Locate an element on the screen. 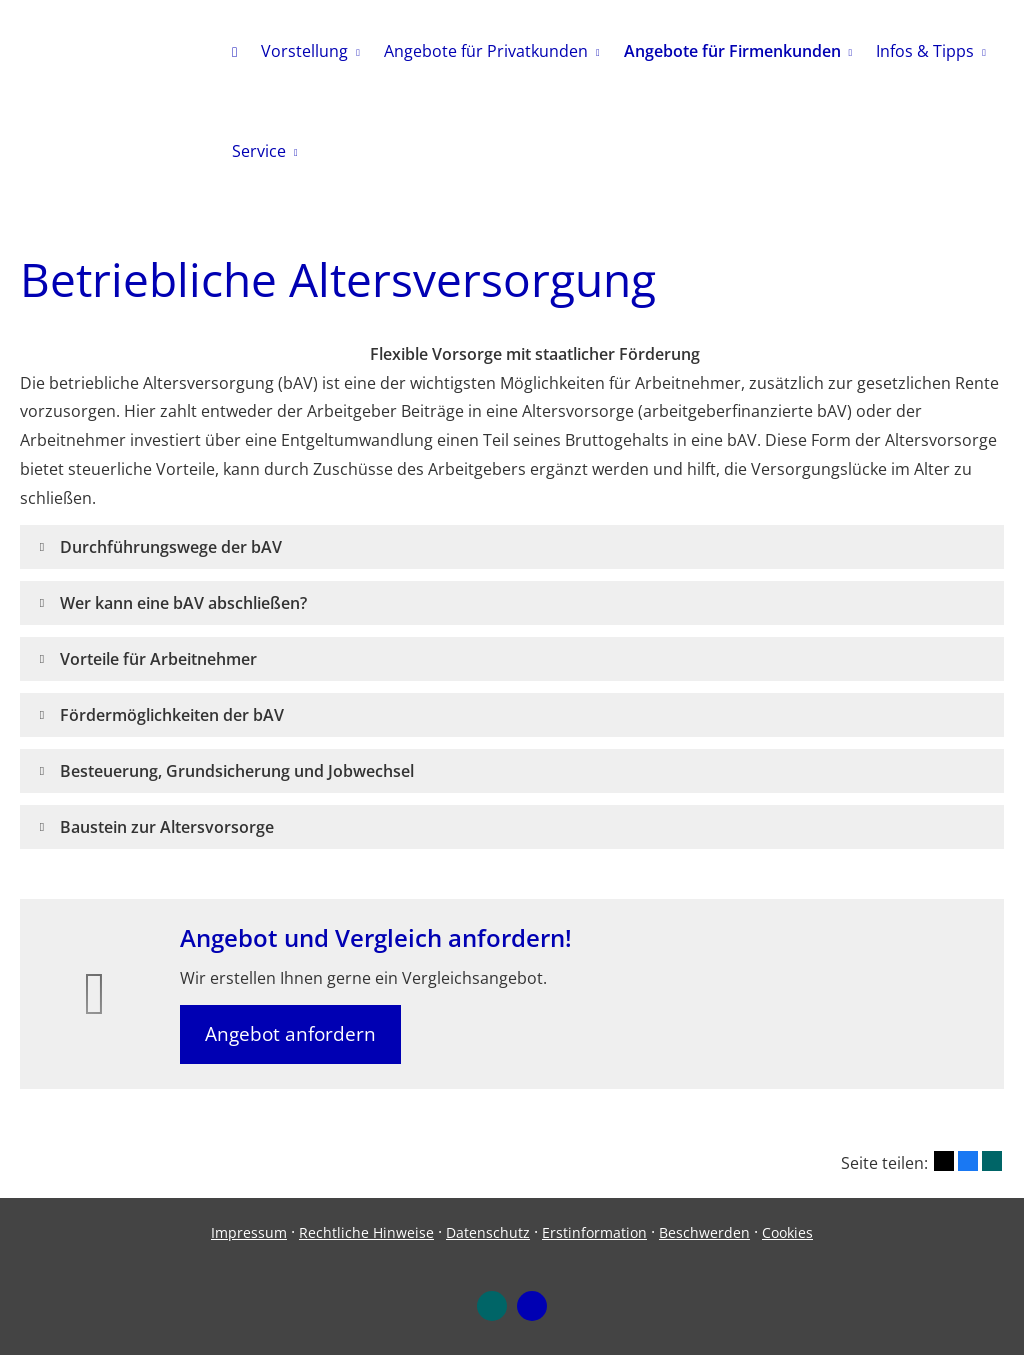 This screenshot has width=1024, height=1355. [button] is located at coordinates (171, 547).